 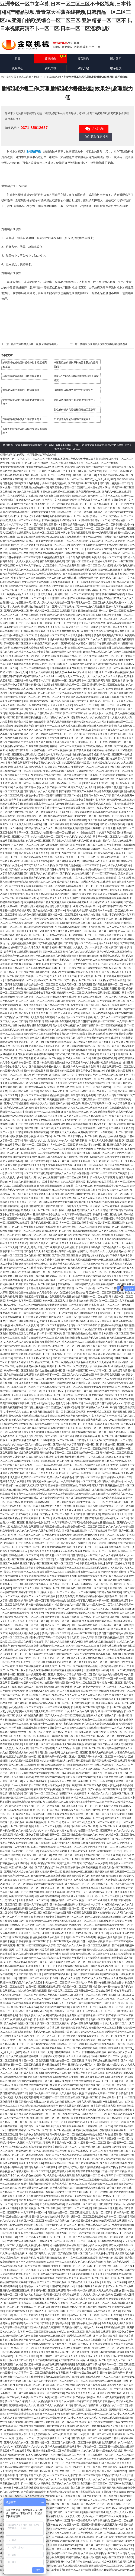 I want to click on 亚洲精品成人自拍视频, so click(x=18, y=2216).